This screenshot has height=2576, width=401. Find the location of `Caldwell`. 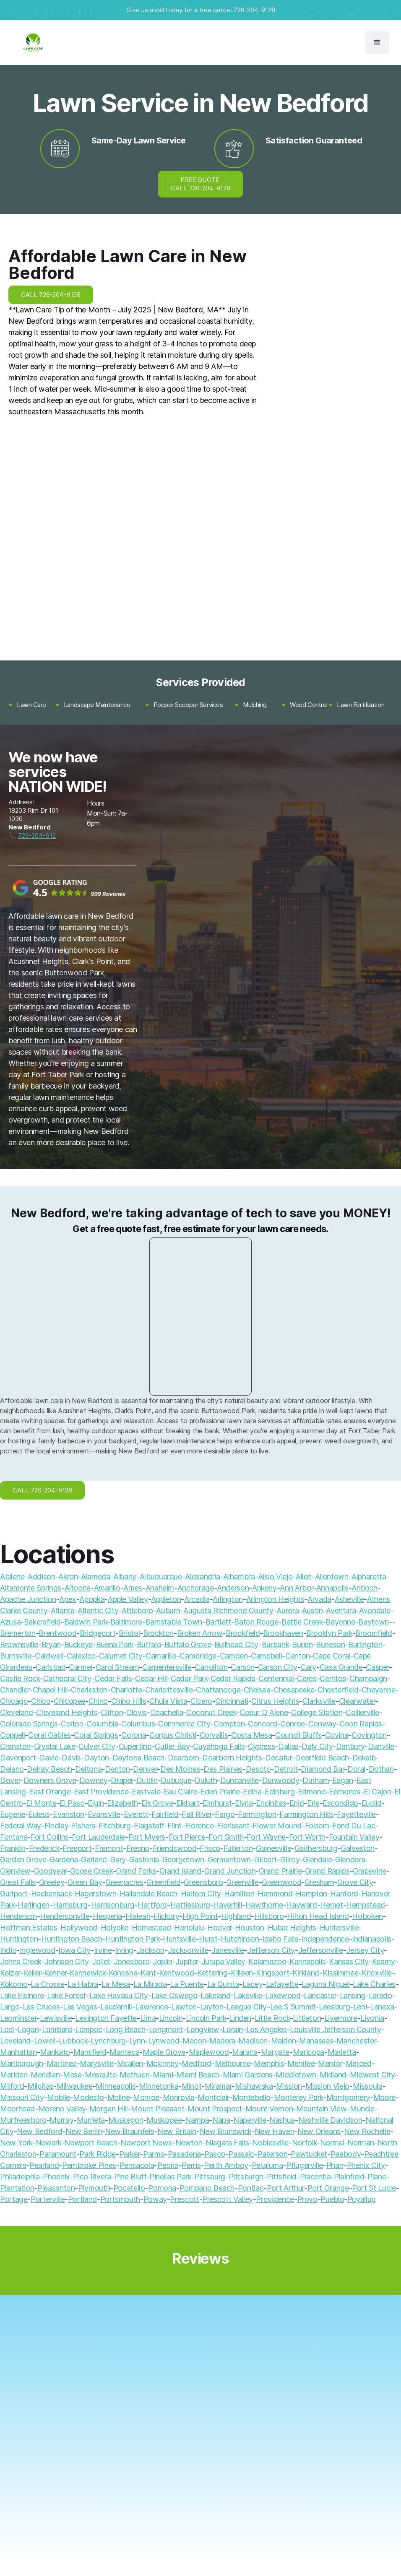

Caldwell is located at coordinates (49, 1655).